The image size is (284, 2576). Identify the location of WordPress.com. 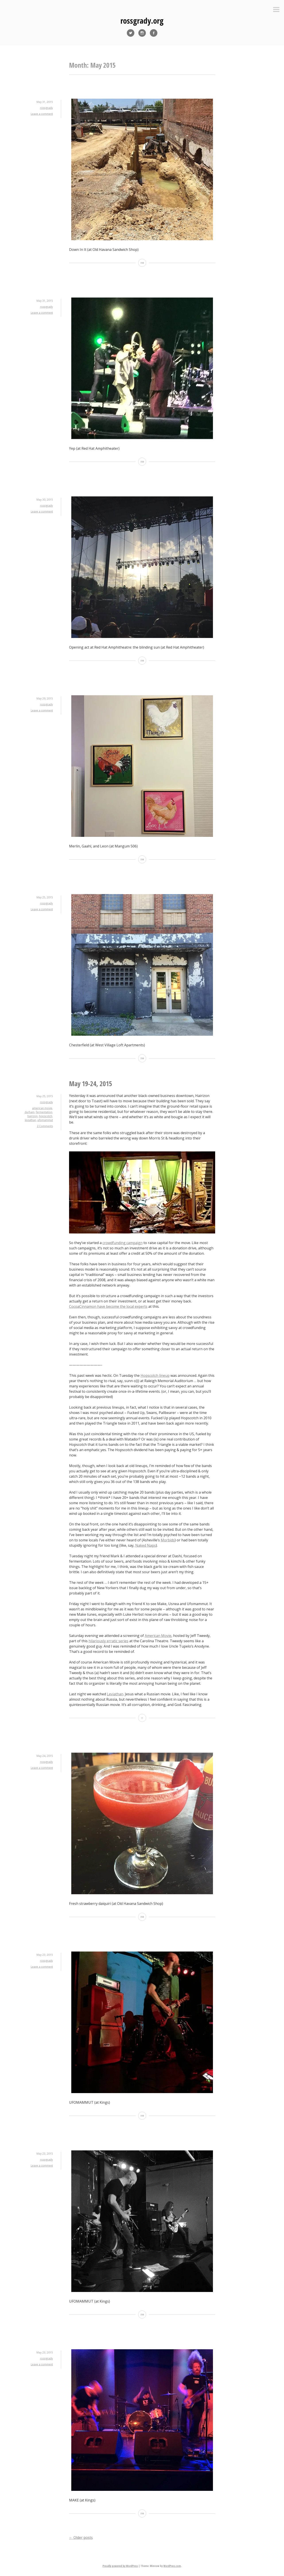
(172, 2566).